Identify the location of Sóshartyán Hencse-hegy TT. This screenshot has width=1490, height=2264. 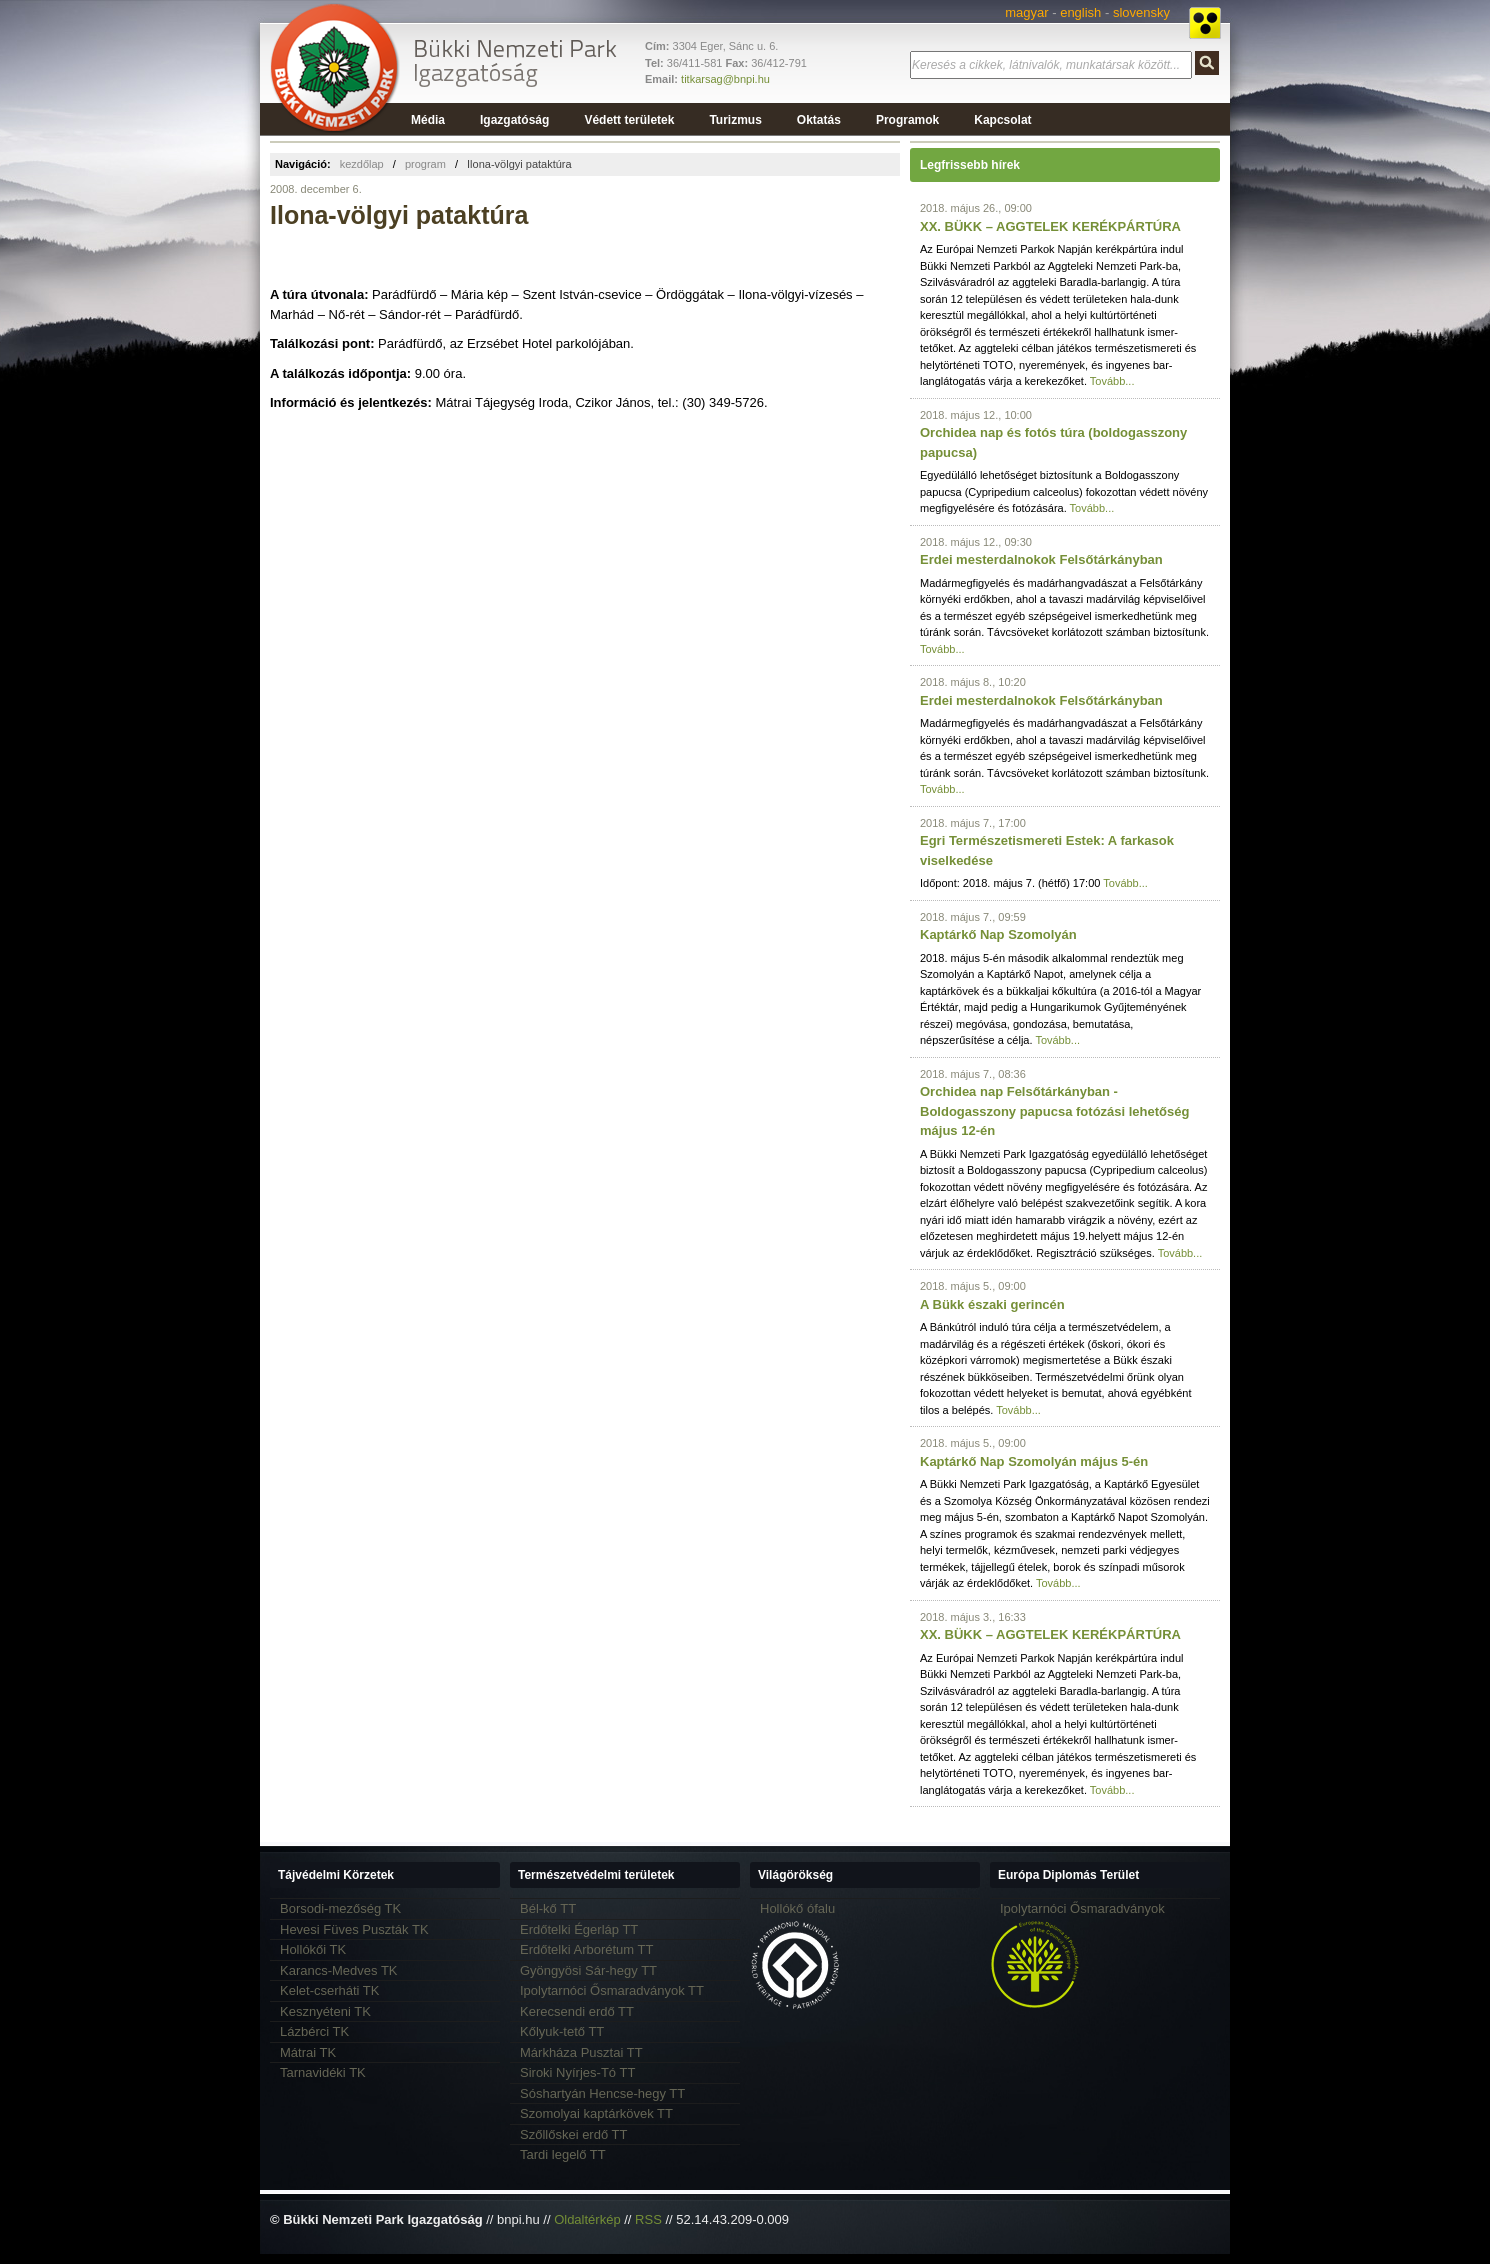
(602, 2093).